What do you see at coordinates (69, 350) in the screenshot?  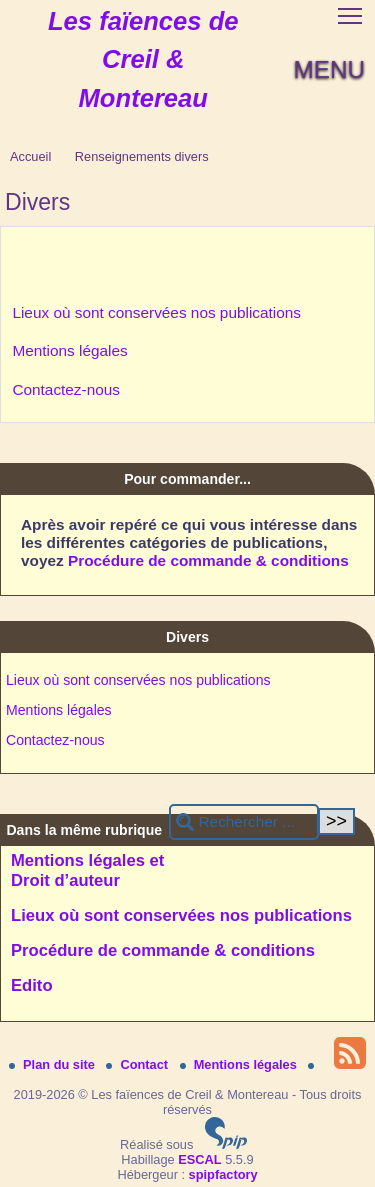 I see `Mentions légales` at bounding box center [69, 350].